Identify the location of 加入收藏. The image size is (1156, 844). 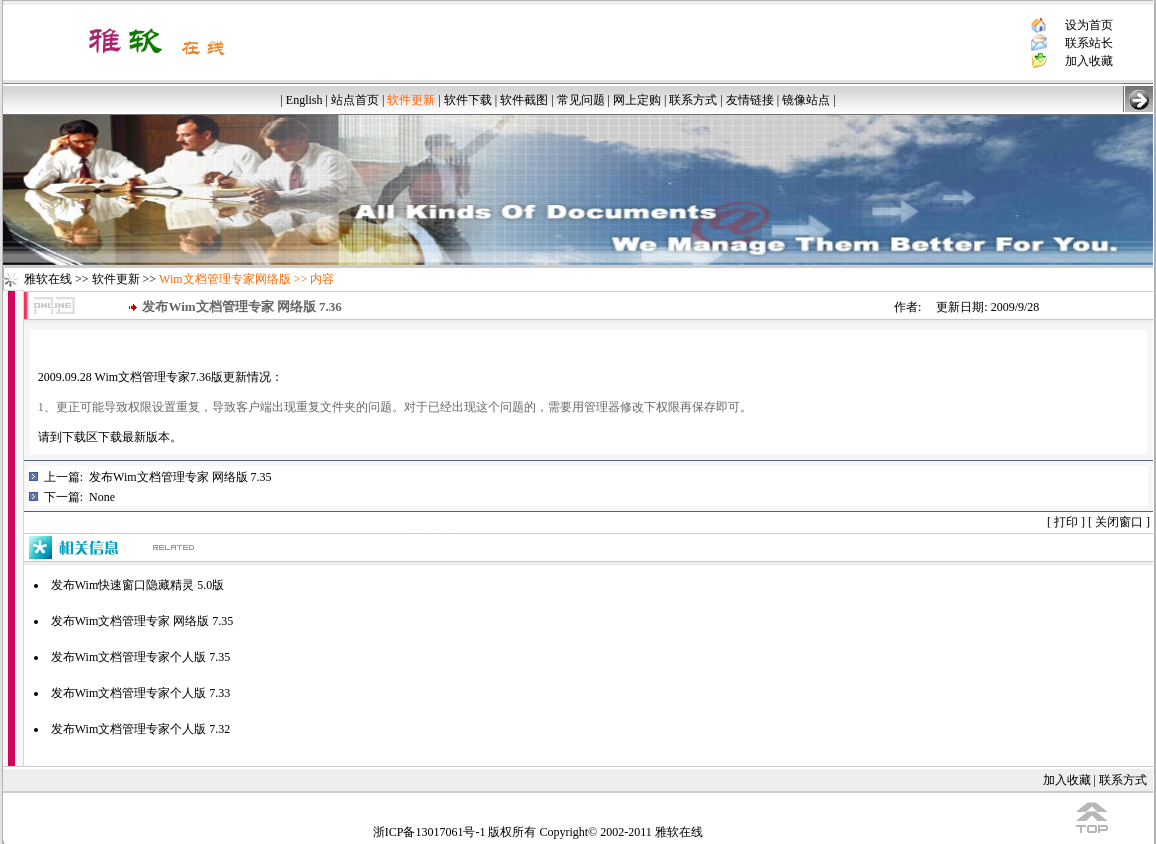
(1089, 61).